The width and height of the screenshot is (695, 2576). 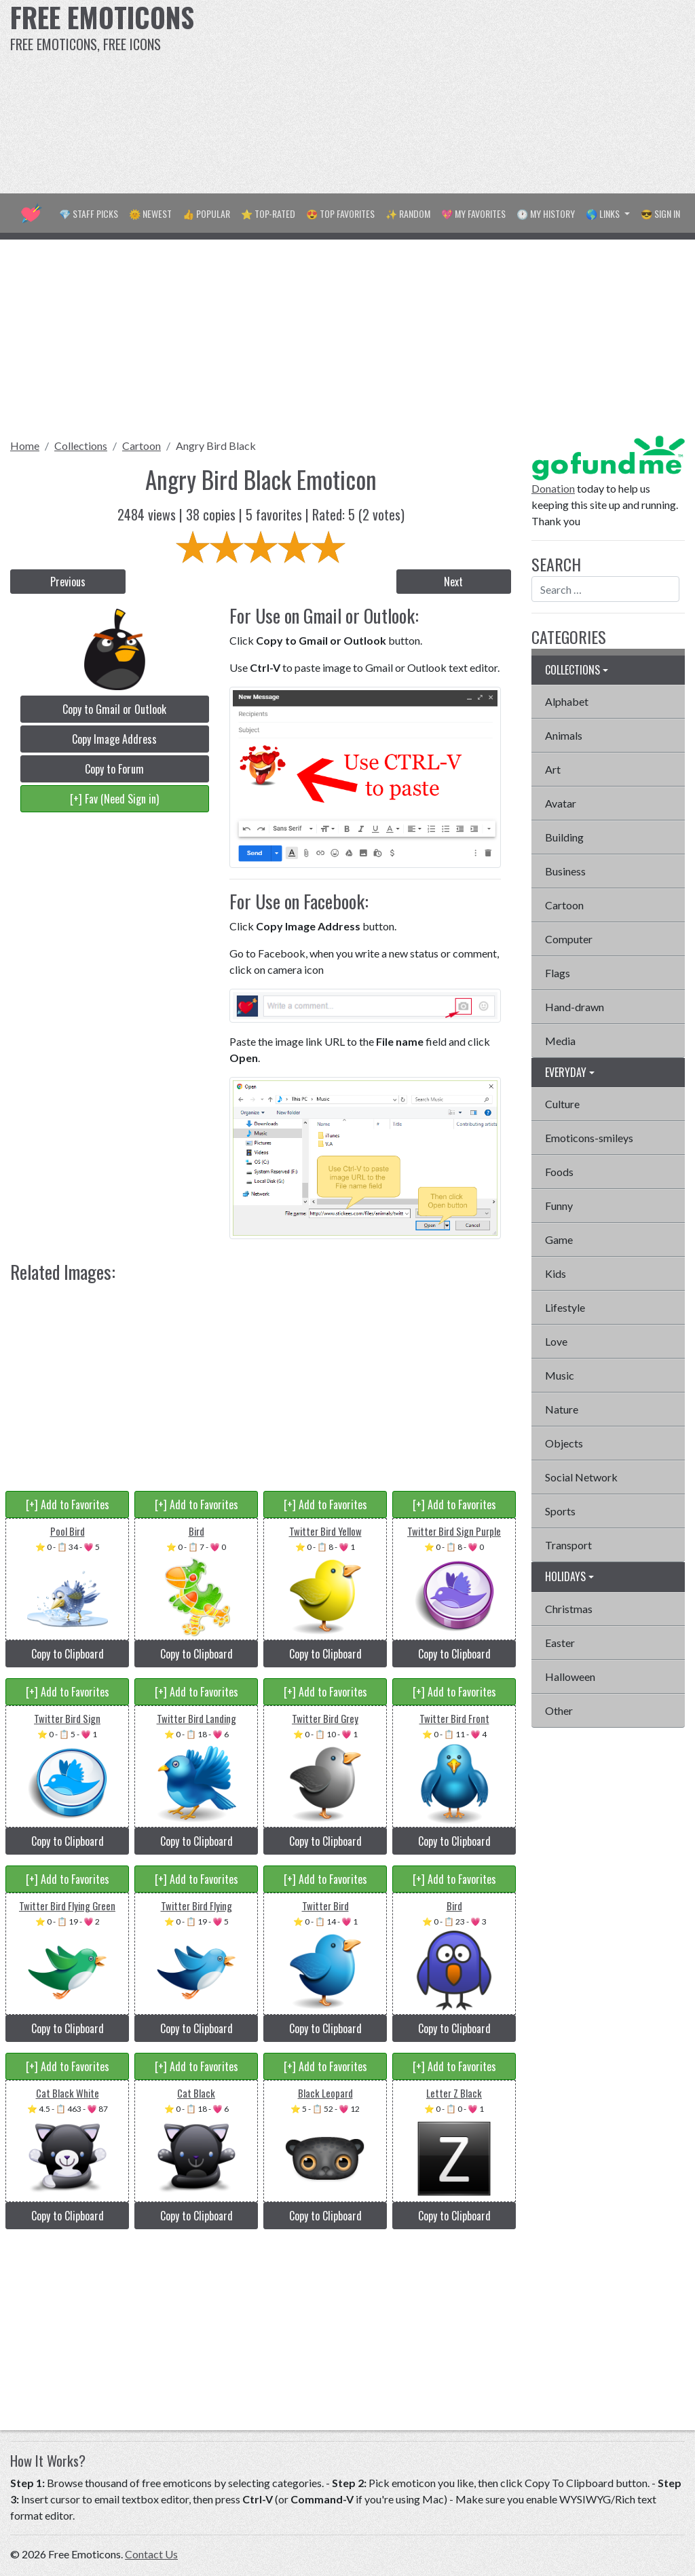 I want to click on Home, so click(x=24, y=445).